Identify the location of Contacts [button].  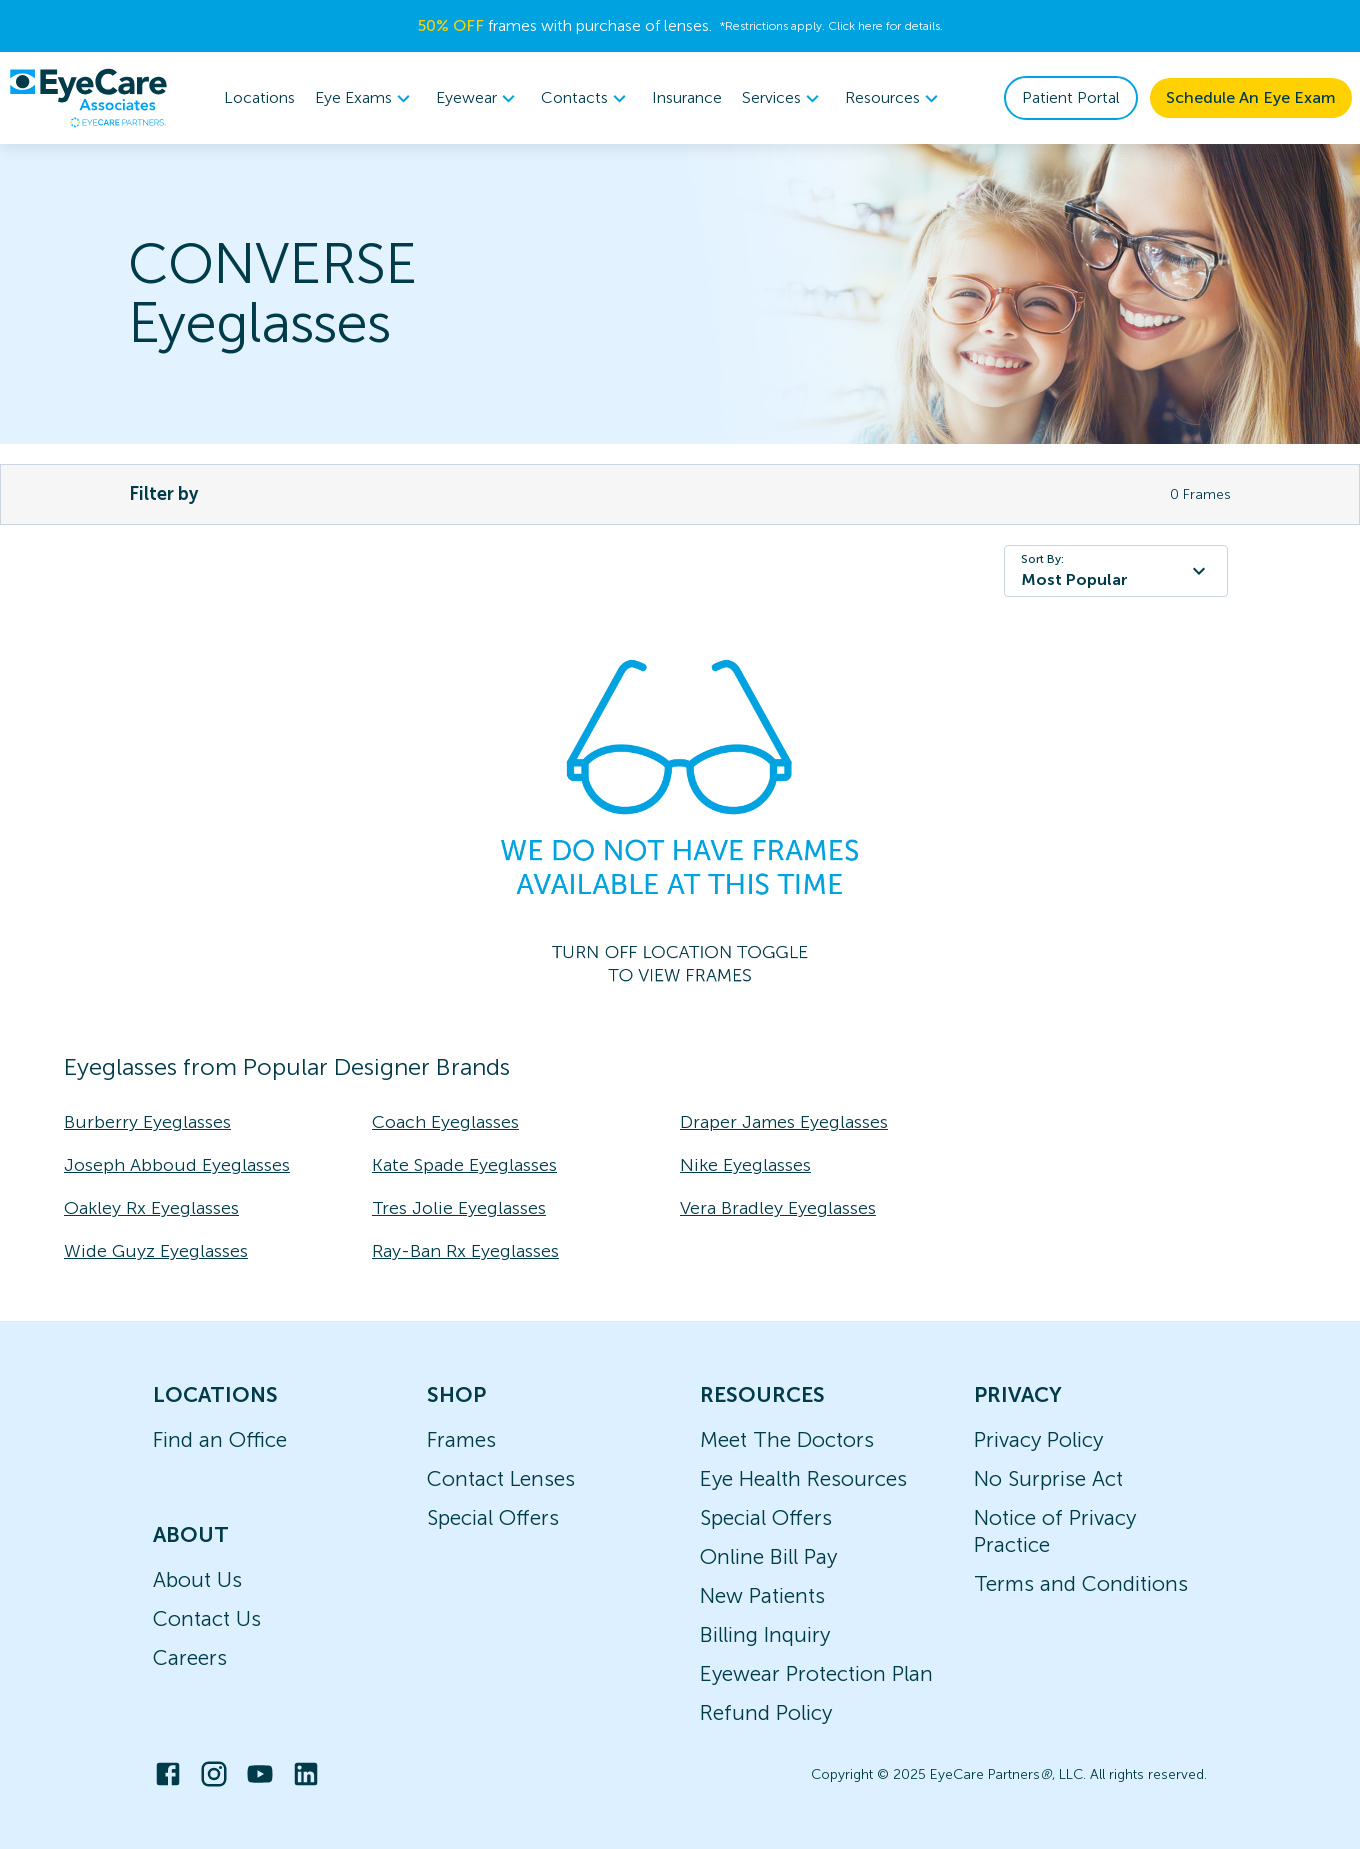
(586, 98).